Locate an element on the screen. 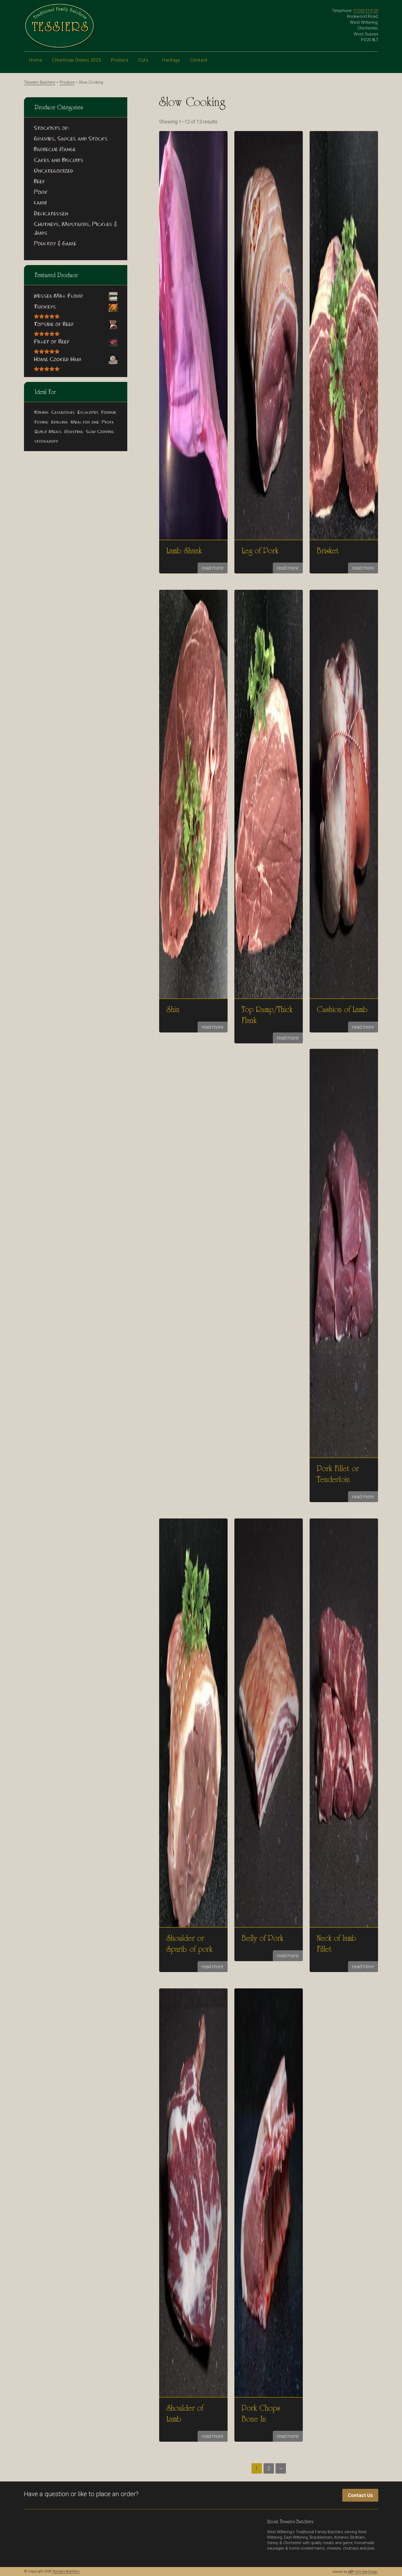  Cuts is located at coordinates (145, 64).